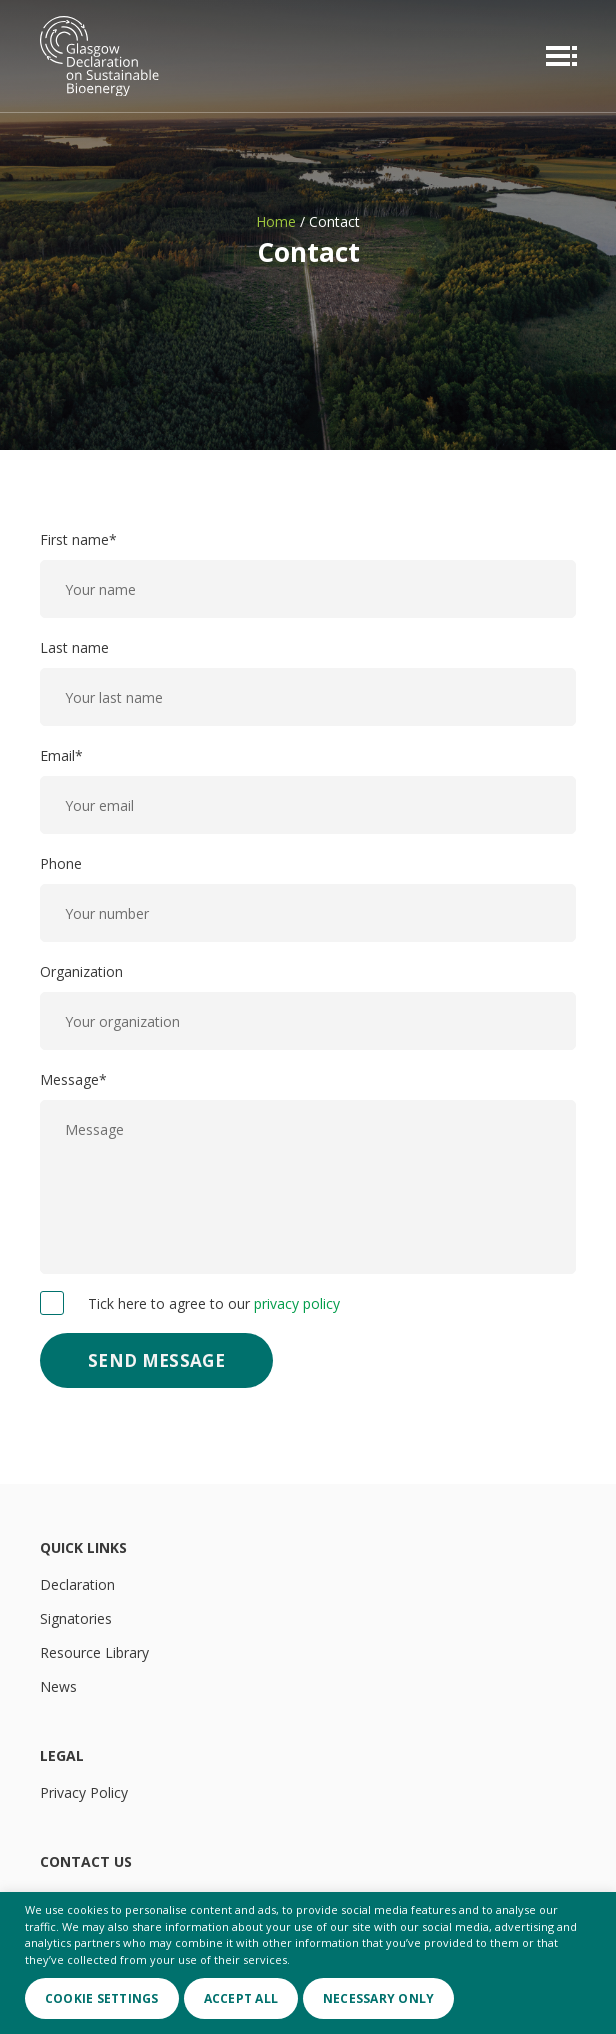 The width and height of the screenshot is (616, 2034). I want to click on Organization, so click(308, 1006).